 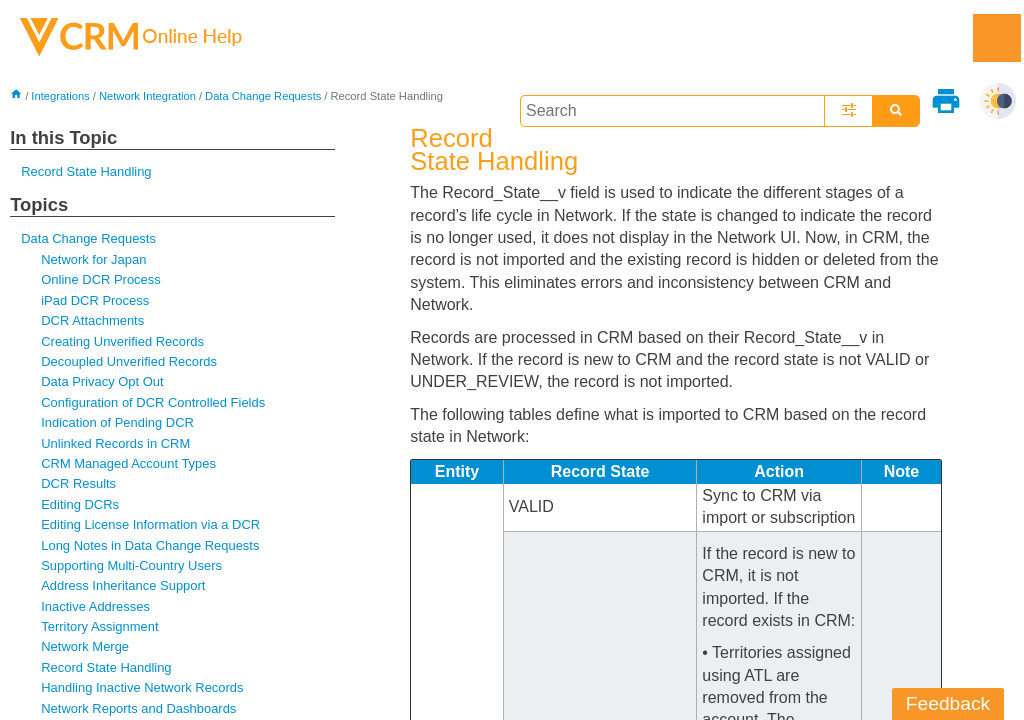 What do you see at coordinates (99, 626) in the screenshot?
I see `Territory Assignment` at bounding box center [99, 626].